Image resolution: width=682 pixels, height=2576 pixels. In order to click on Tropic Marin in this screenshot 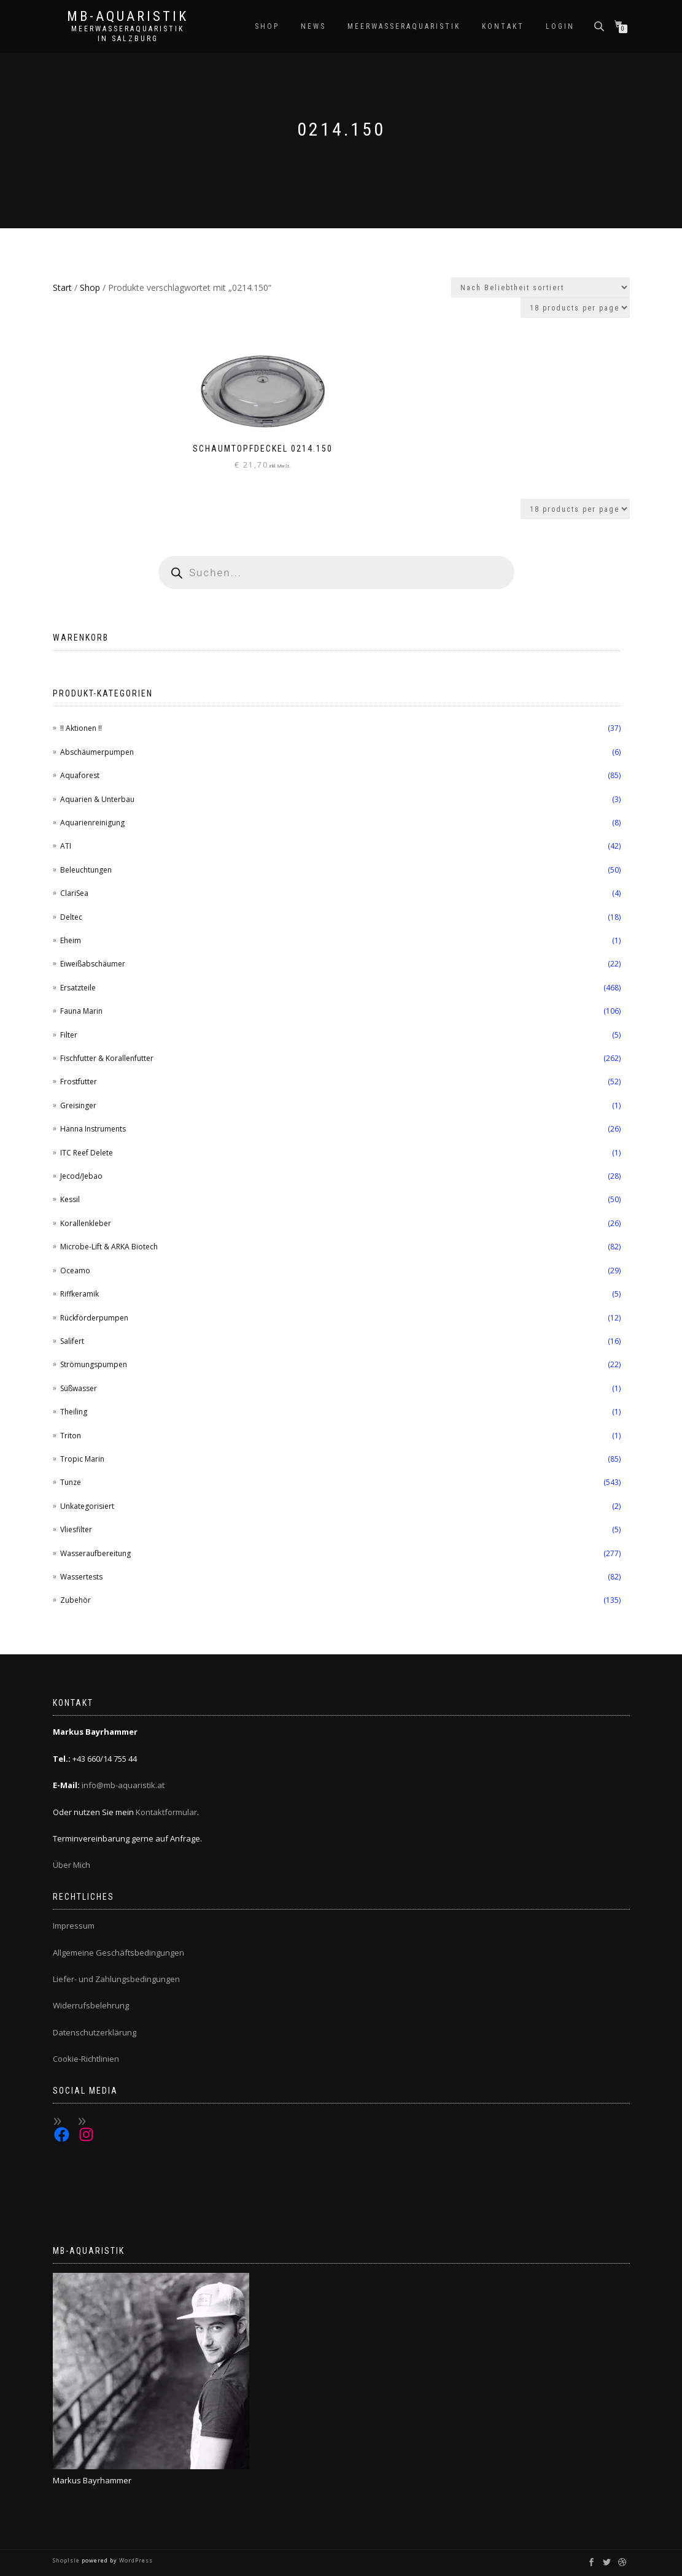, I will do `click(82, 1459)`.